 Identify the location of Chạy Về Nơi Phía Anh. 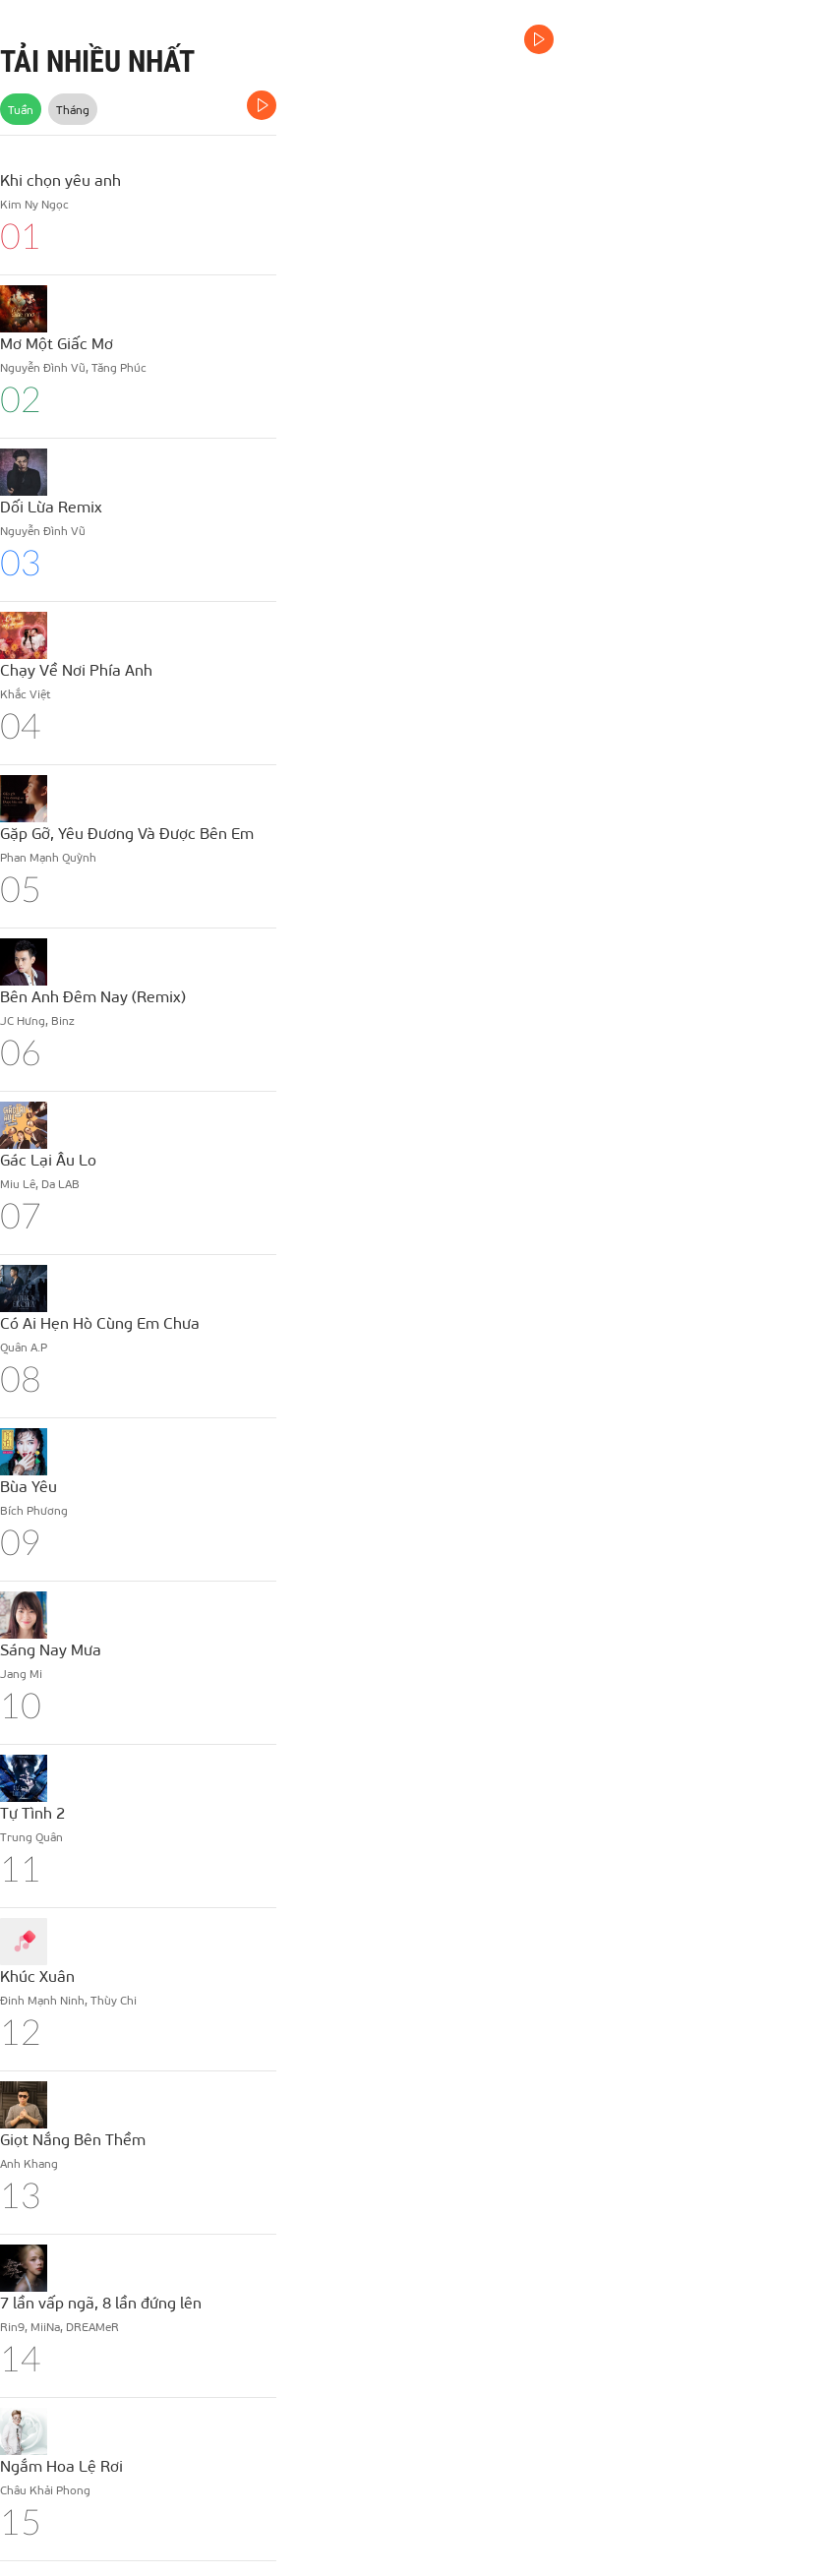
(76, 669).